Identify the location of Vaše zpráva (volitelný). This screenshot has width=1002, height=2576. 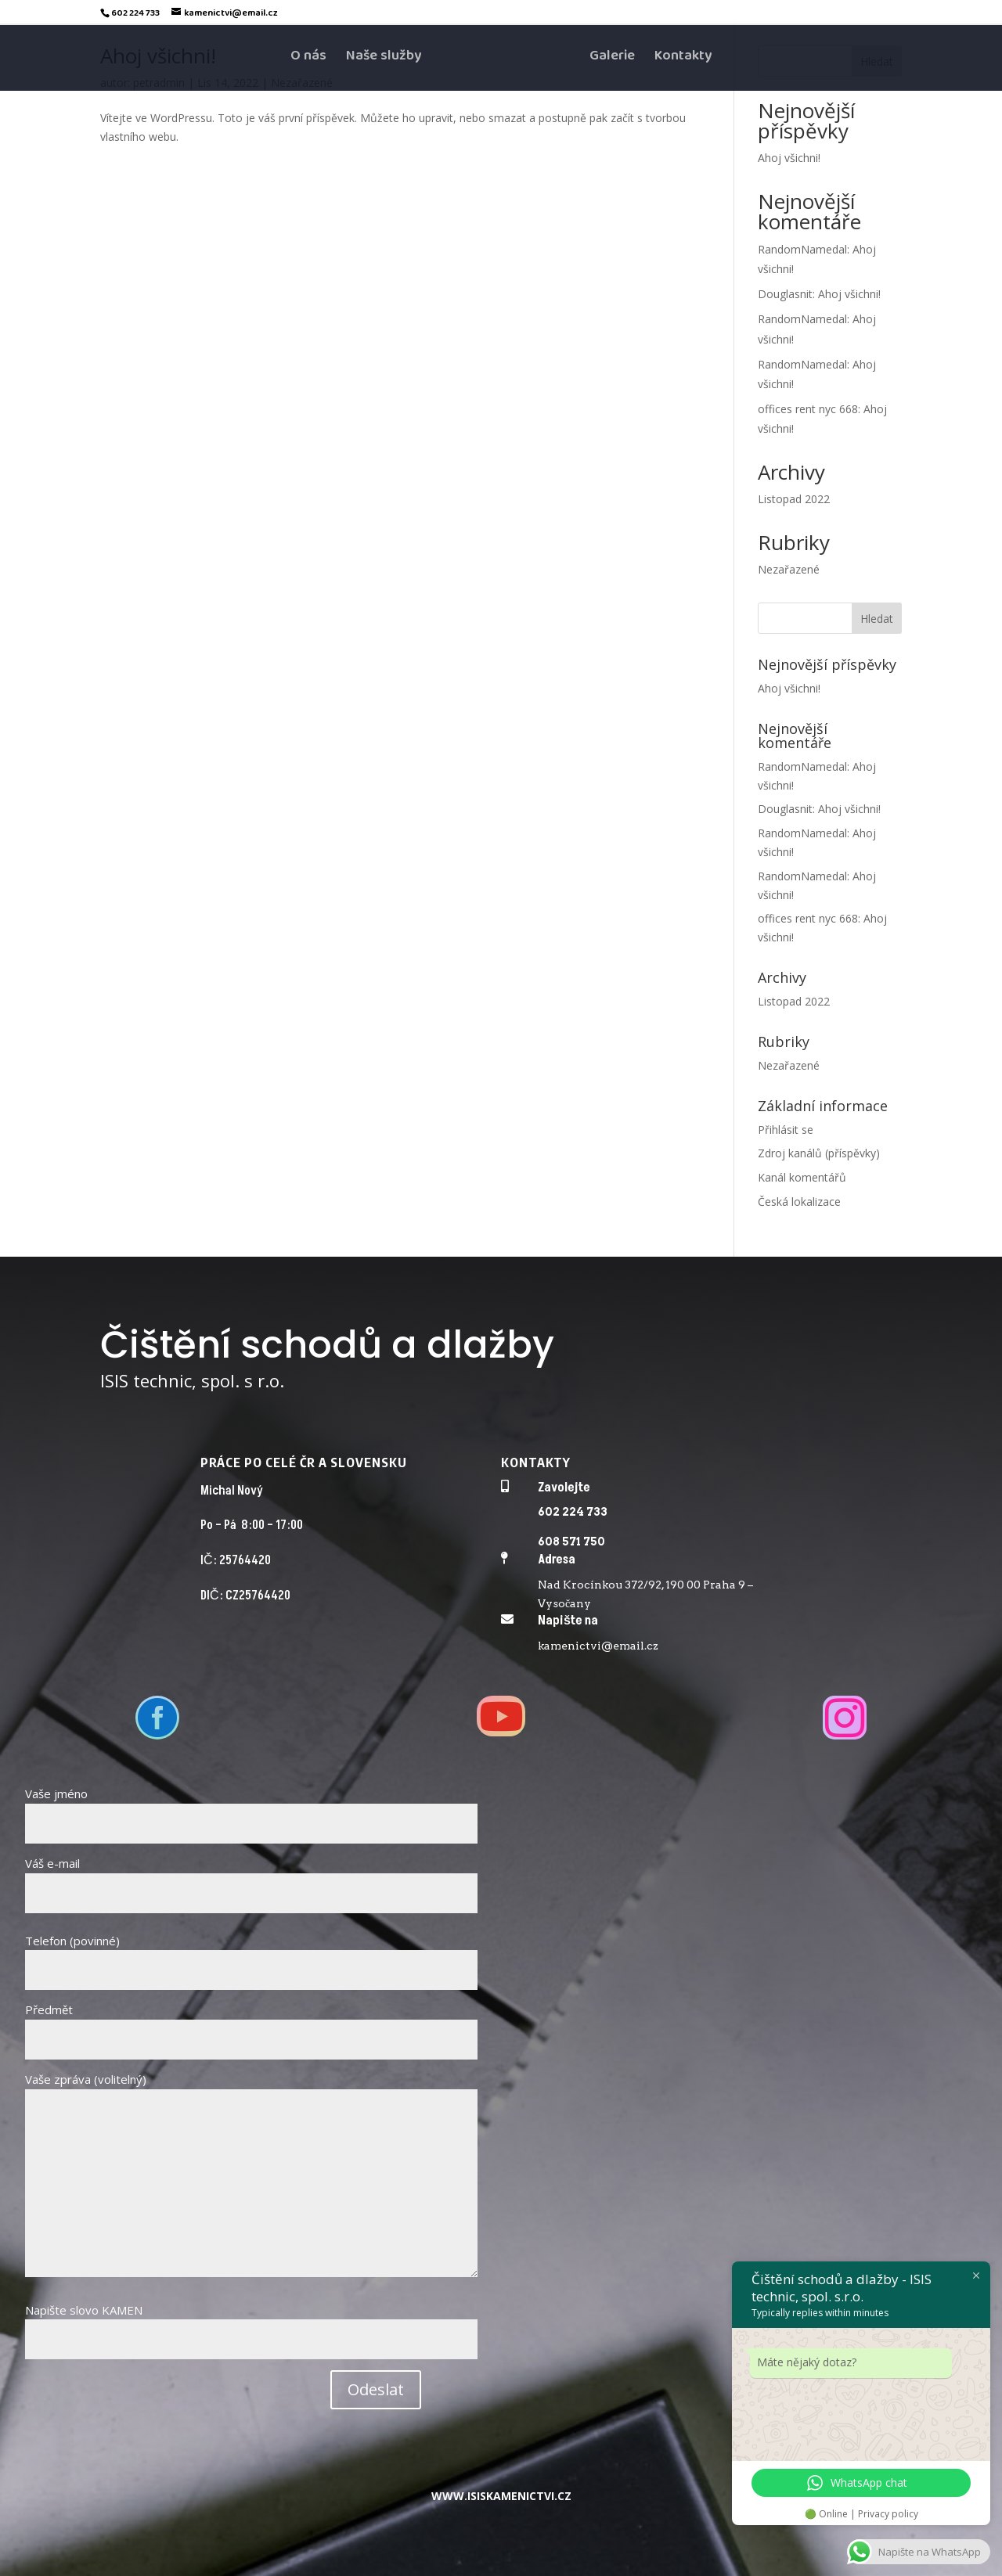
(251, 2175).